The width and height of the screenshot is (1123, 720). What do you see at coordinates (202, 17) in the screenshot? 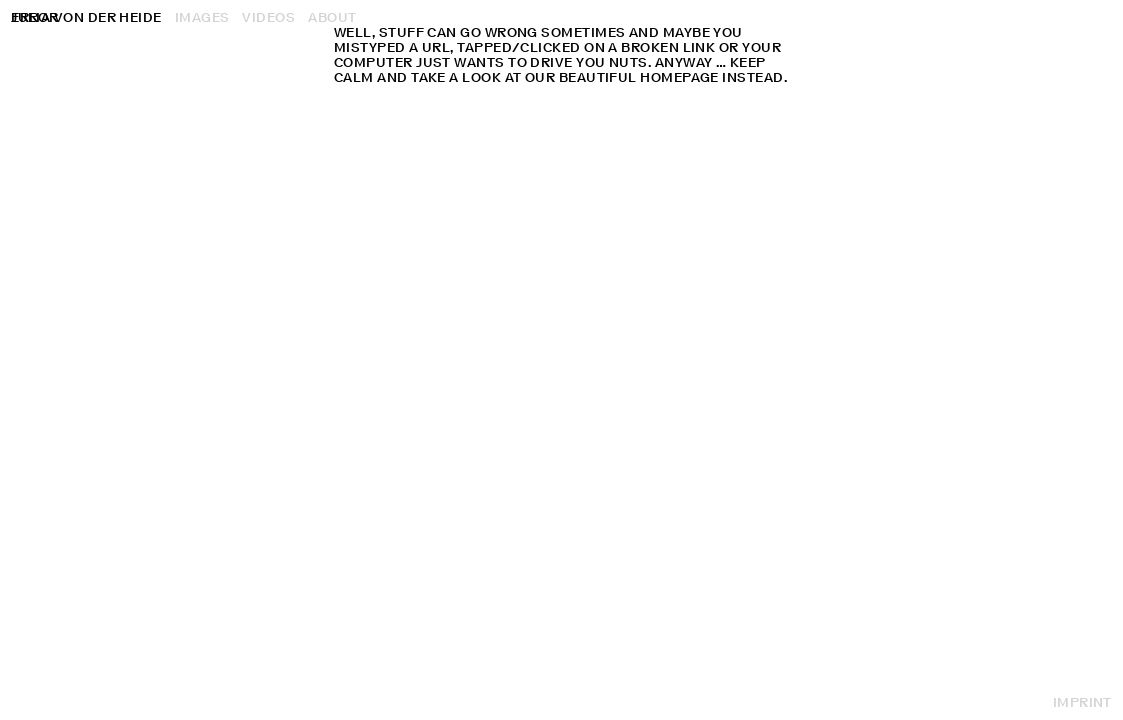
I see `Images` at bounding box center [202, 17].